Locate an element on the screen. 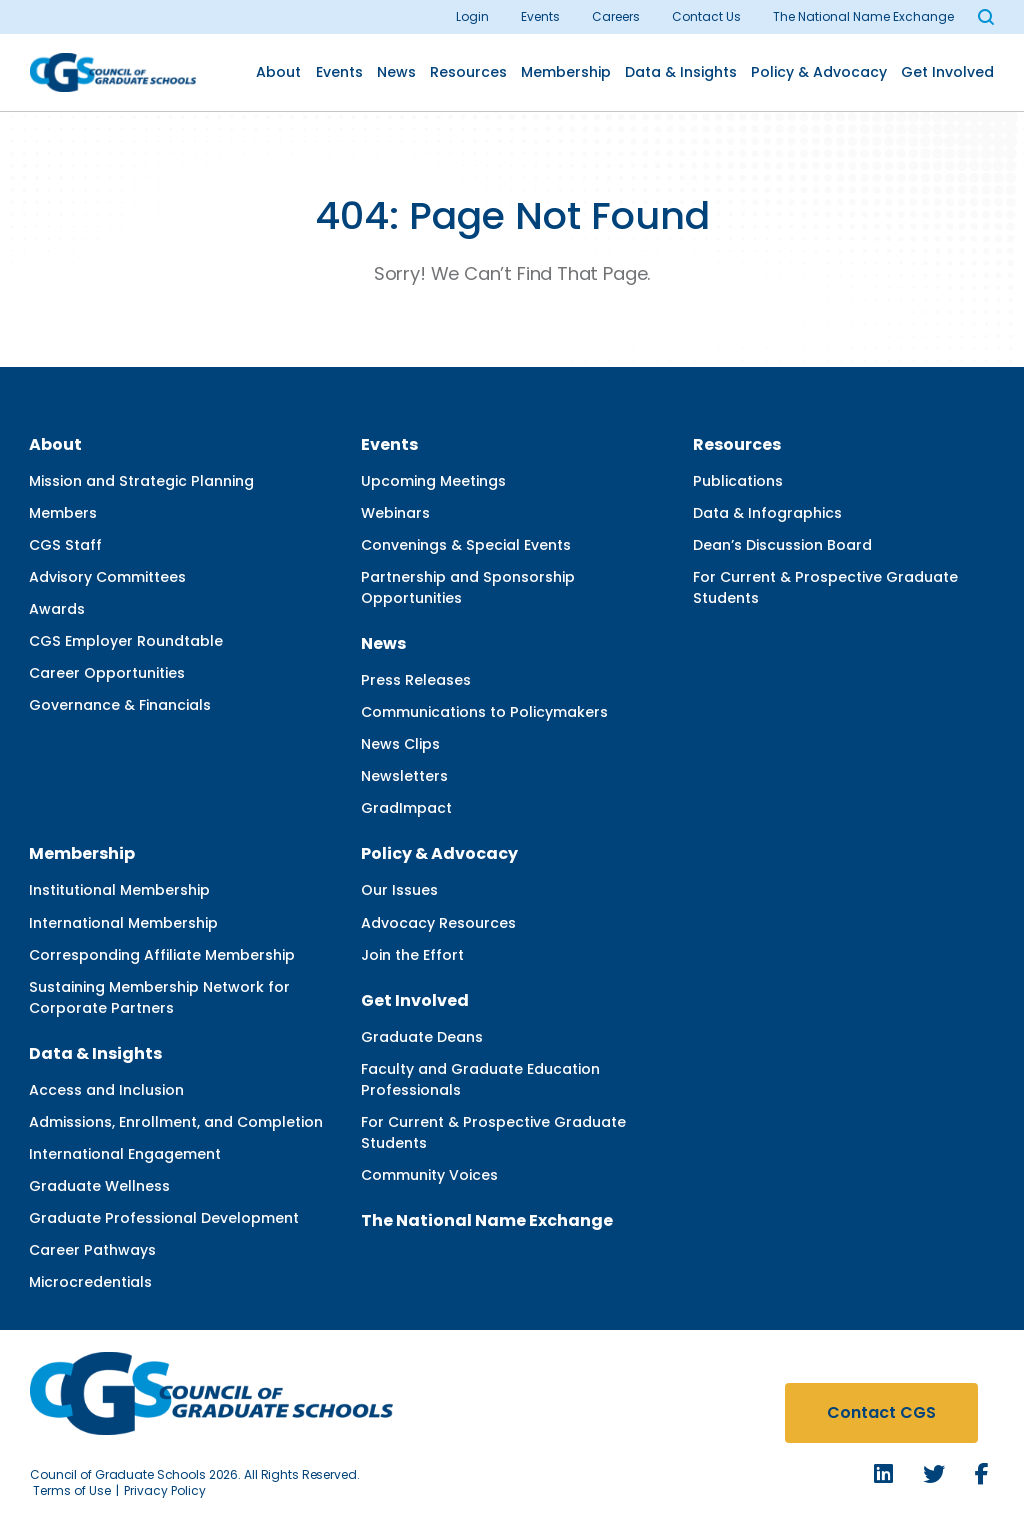  Mission and Strategic Planning is located at coordinates (141, 481).